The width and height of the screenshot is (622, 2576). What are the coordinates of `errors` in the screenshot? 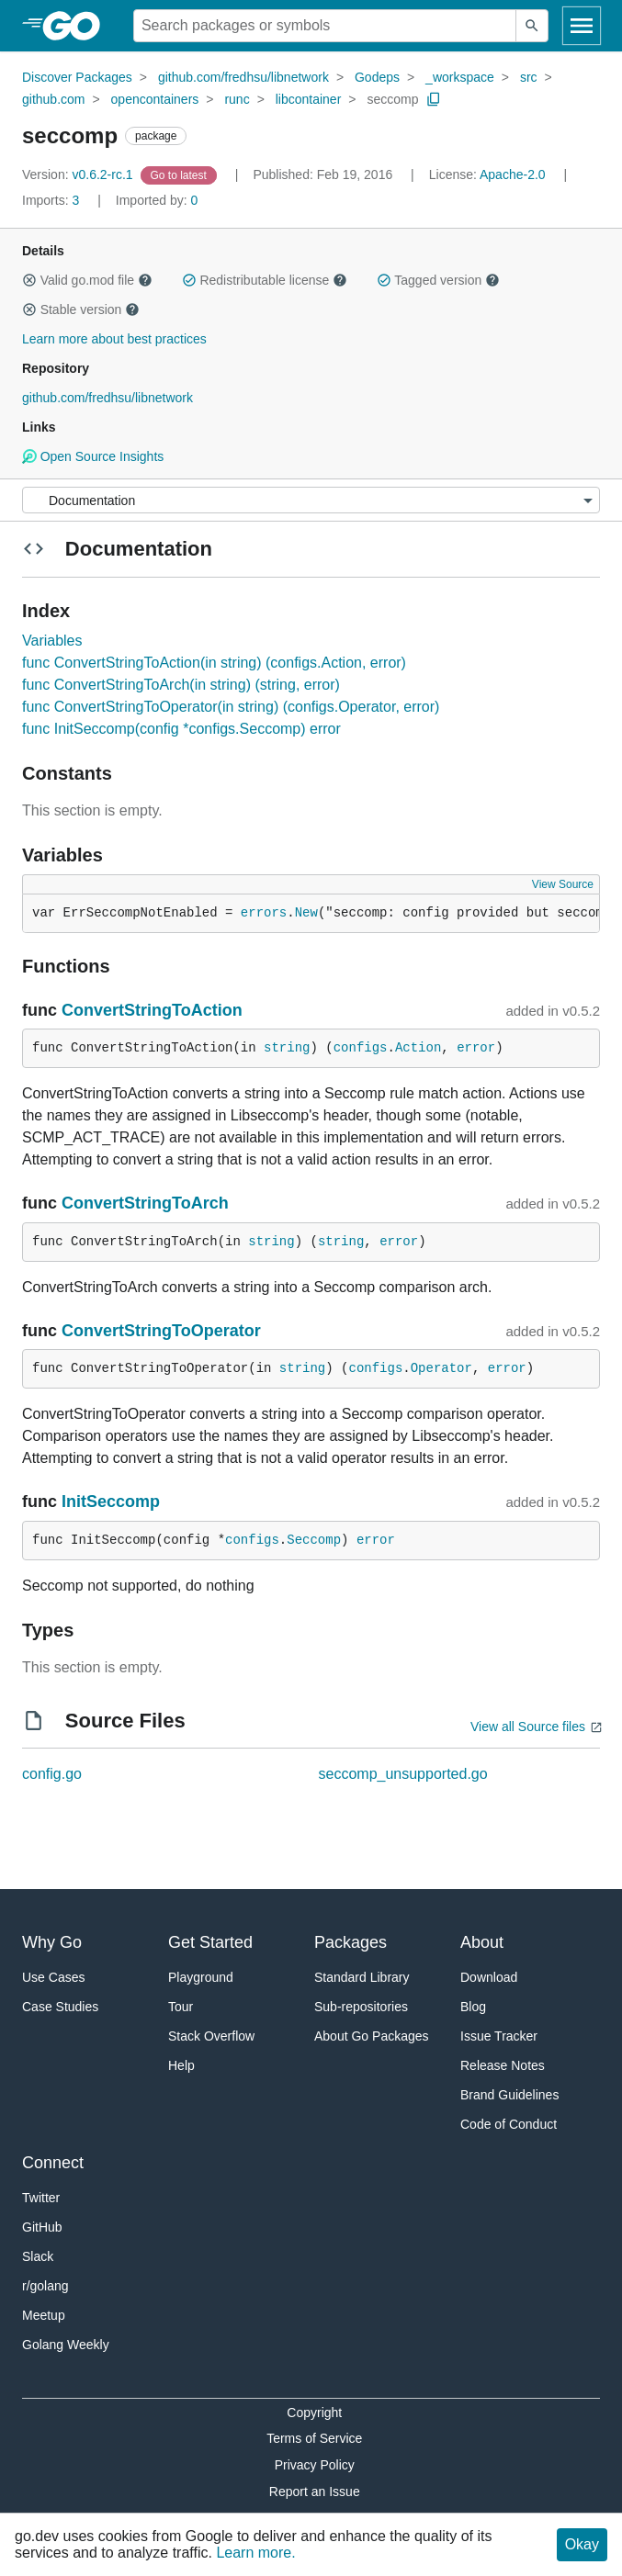 It's located at (264, 913).